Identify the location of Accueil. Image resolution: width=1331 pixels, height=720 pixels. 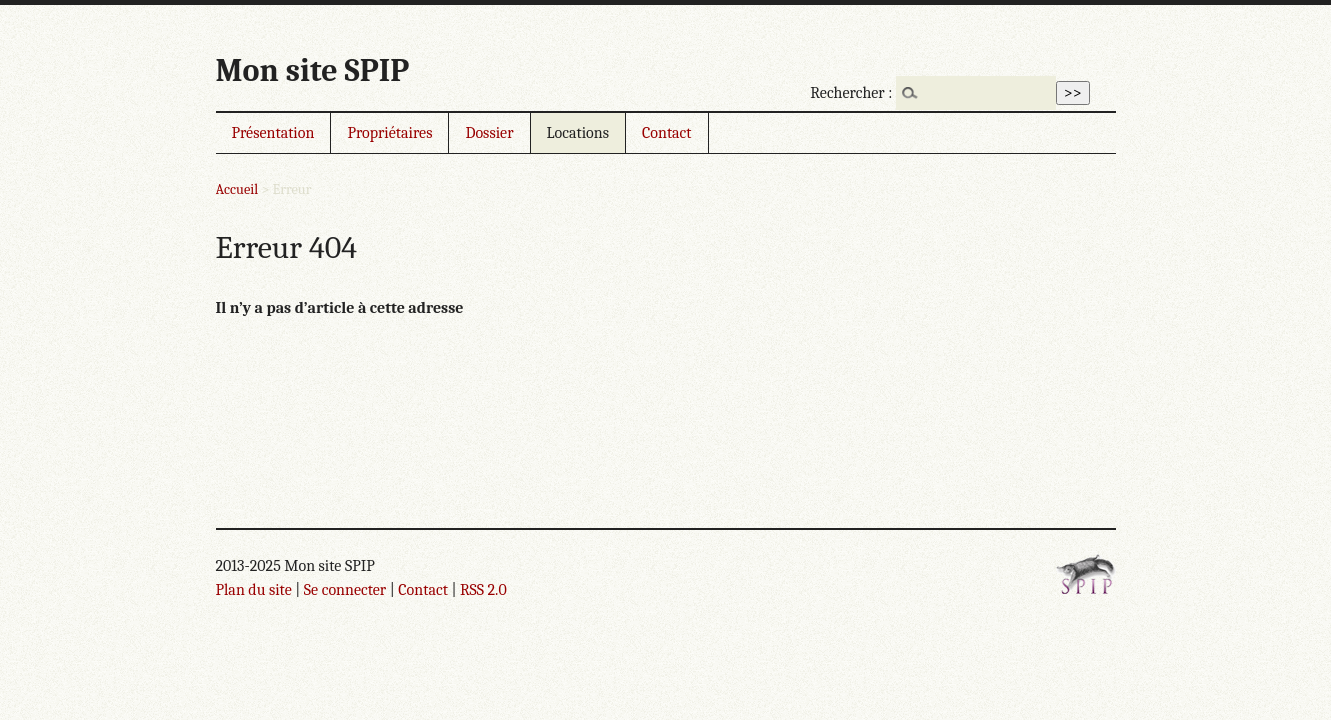
(237, 189).